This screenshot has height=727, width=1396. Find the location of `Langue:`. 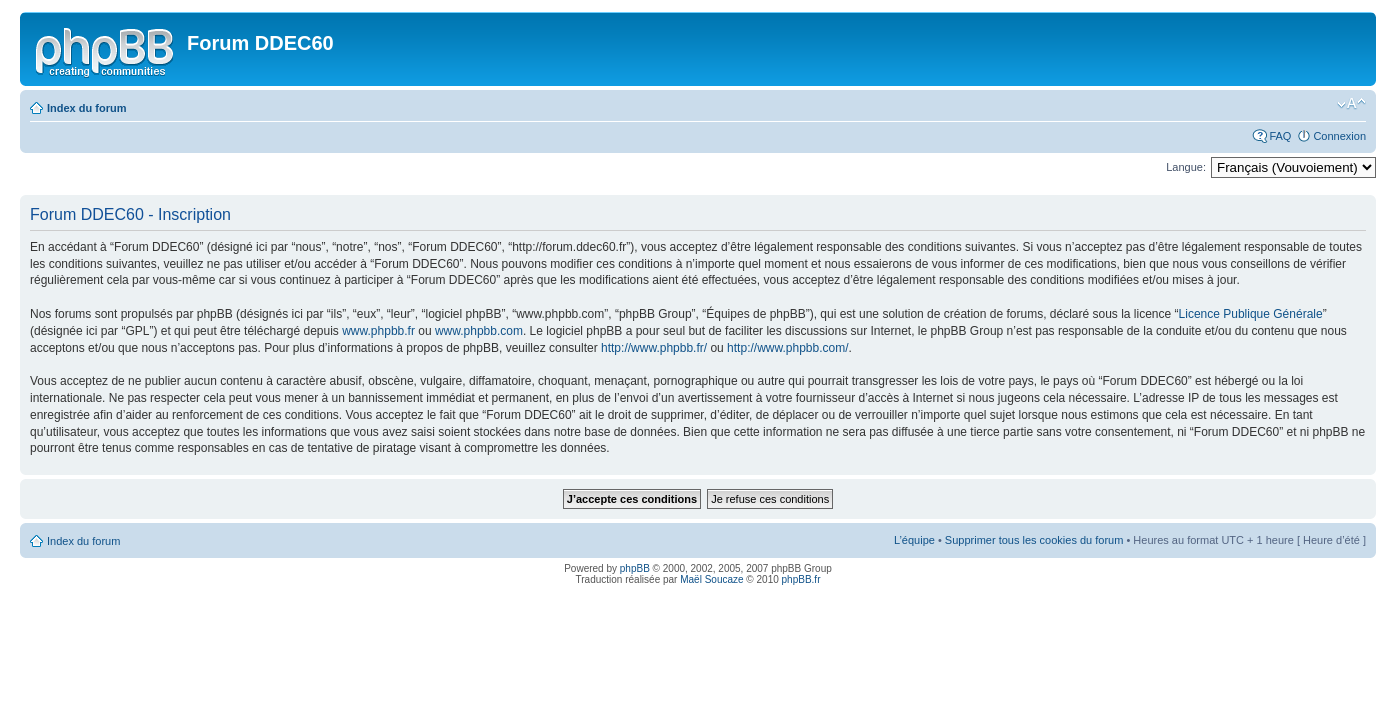

Langue: is located at coordinates (1186, 167).